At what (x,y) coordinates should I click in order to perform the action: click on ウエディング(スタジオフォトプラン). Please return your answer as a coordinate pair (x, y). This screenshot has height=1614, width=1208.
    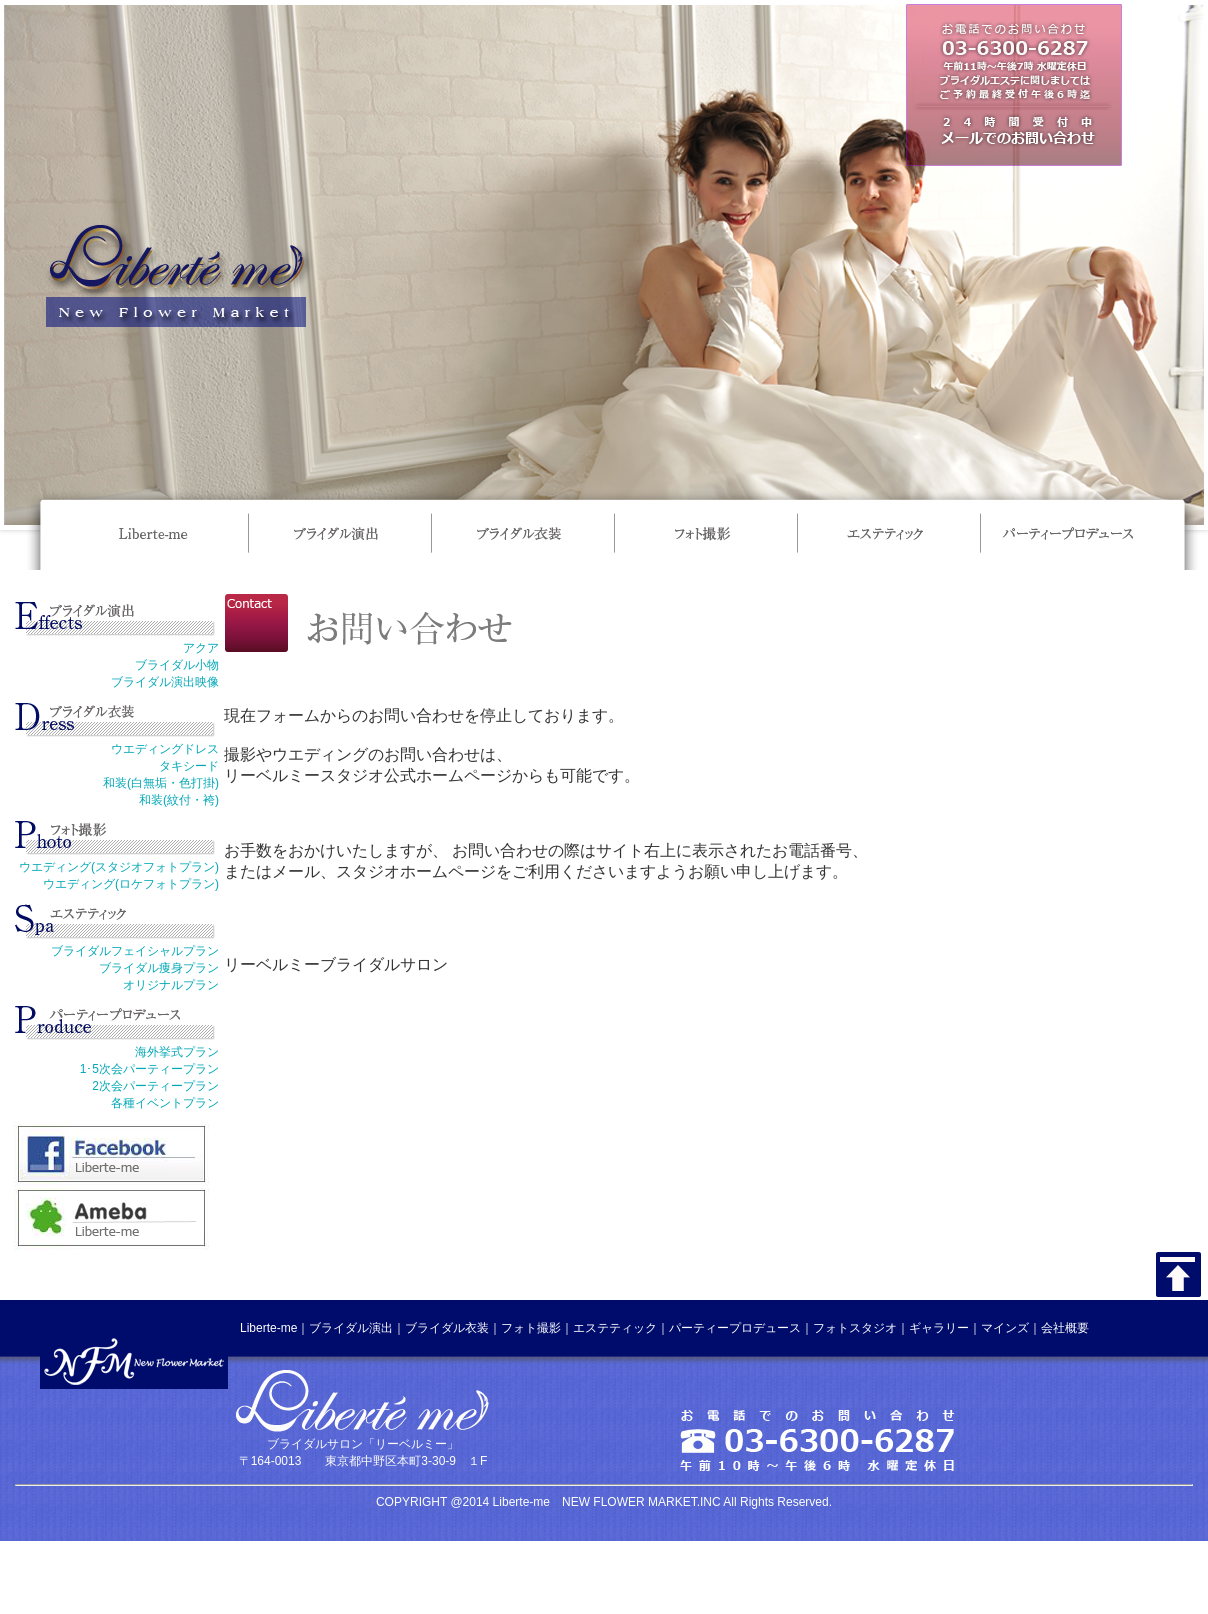
    Looking at the image, I should click on (119, 867).